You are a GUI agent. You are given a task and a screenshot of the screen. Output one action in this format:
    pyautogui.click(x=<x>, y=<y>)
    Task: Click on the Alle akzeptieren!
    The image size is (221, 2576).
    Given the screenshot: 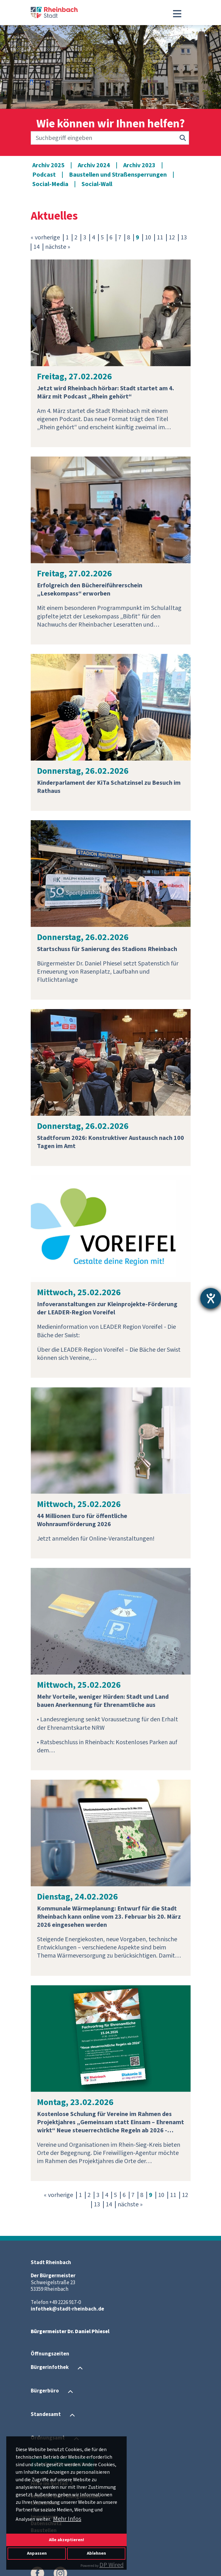 What is the action you would take?
    pyautogui.click(x=66, y=2539)
    